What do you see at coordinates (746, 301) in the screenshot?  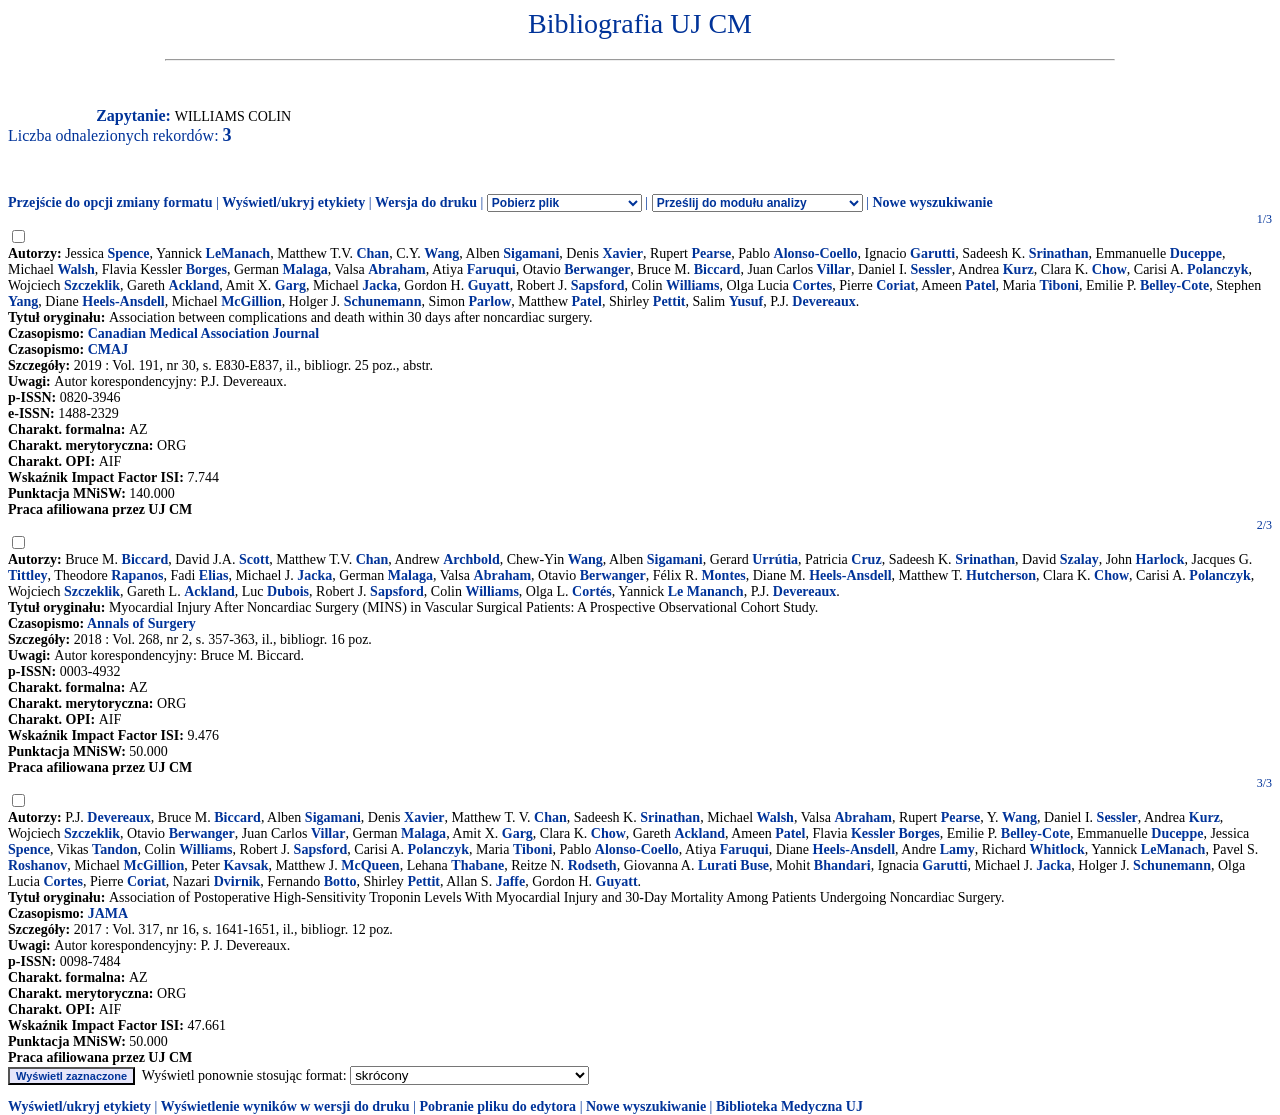 I see `Yusuf` at bounding box center [746, 301].